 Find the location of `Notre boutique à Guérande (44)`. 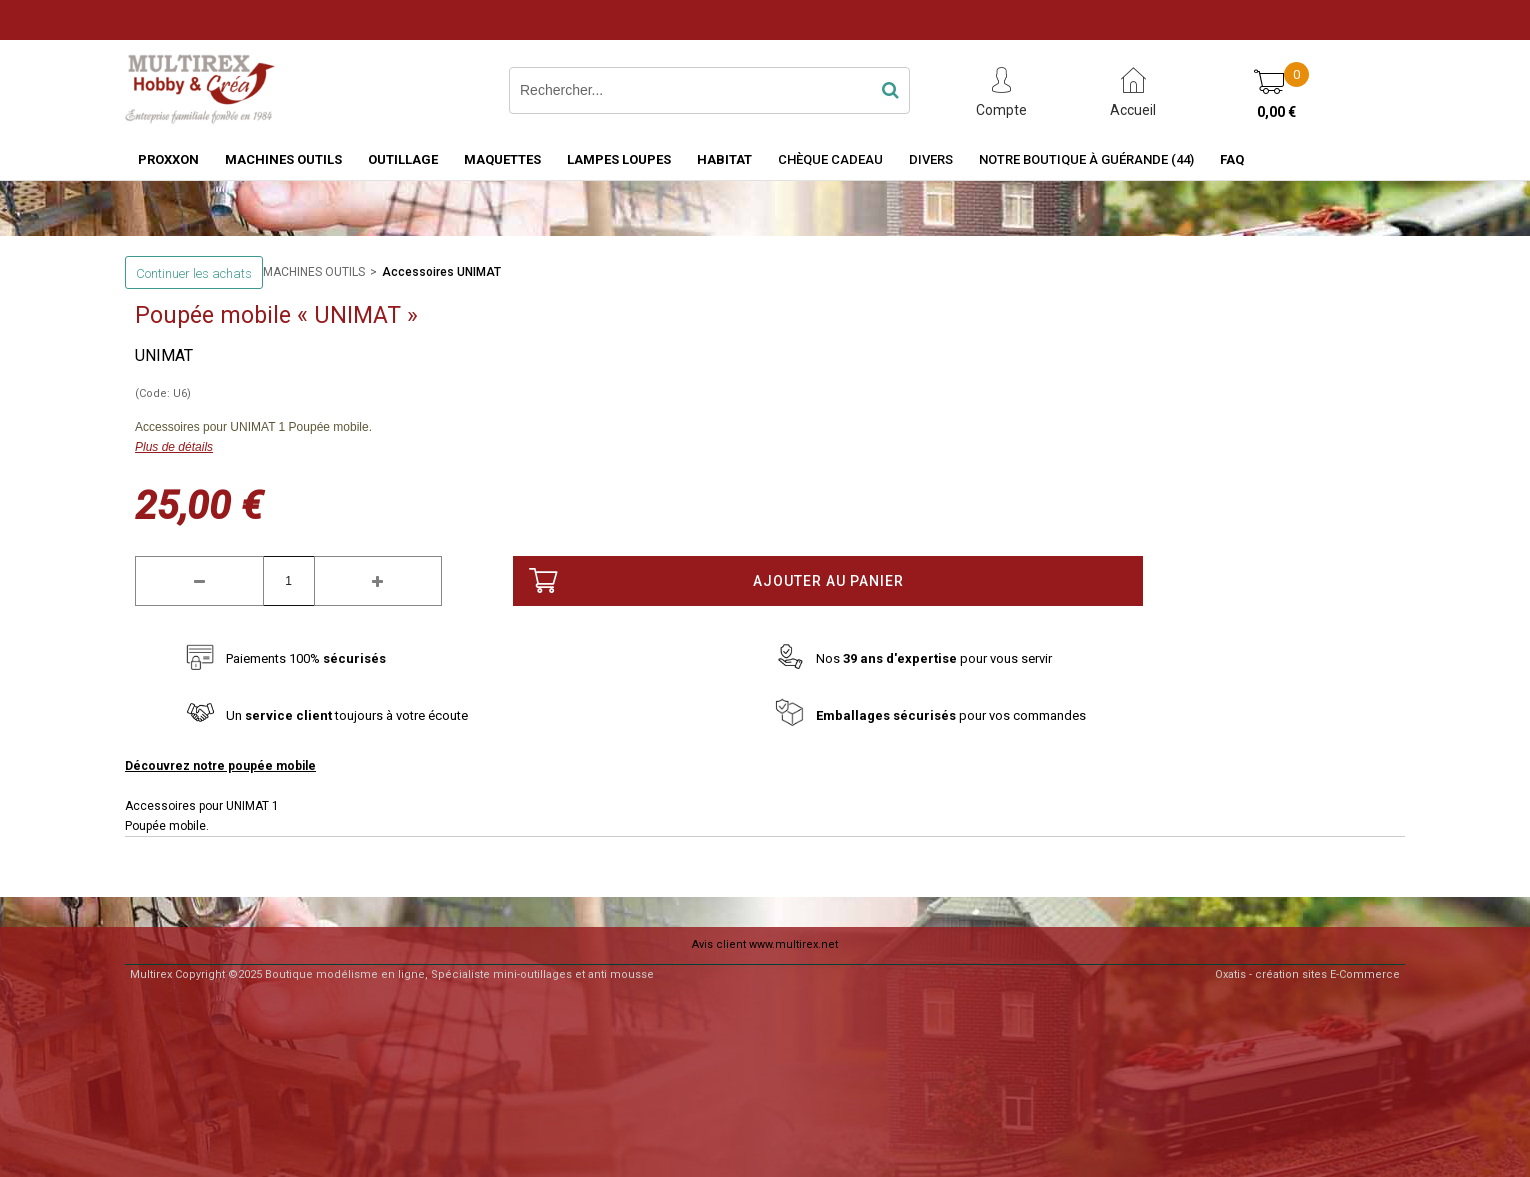

Notre boutique à Guérande (44) is located at coordinates (1086, 159).